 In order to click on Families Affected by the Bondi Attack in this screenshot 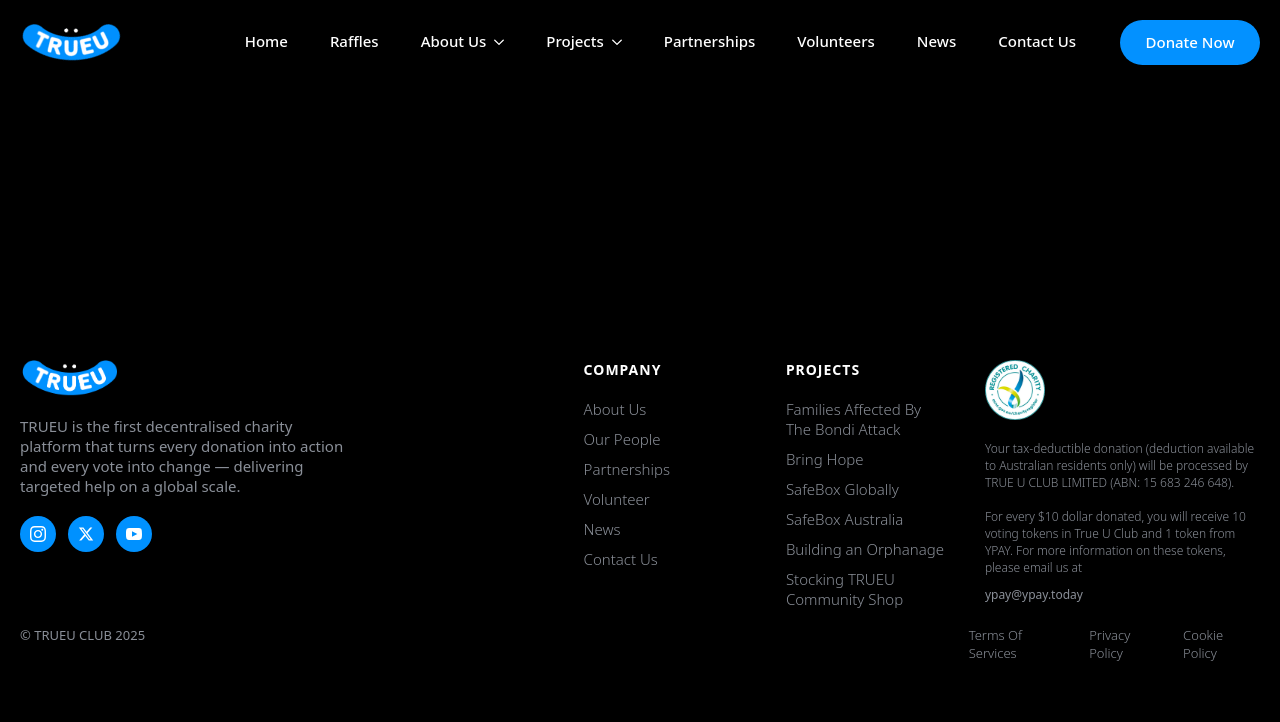, I will do `click(853, 419)`.